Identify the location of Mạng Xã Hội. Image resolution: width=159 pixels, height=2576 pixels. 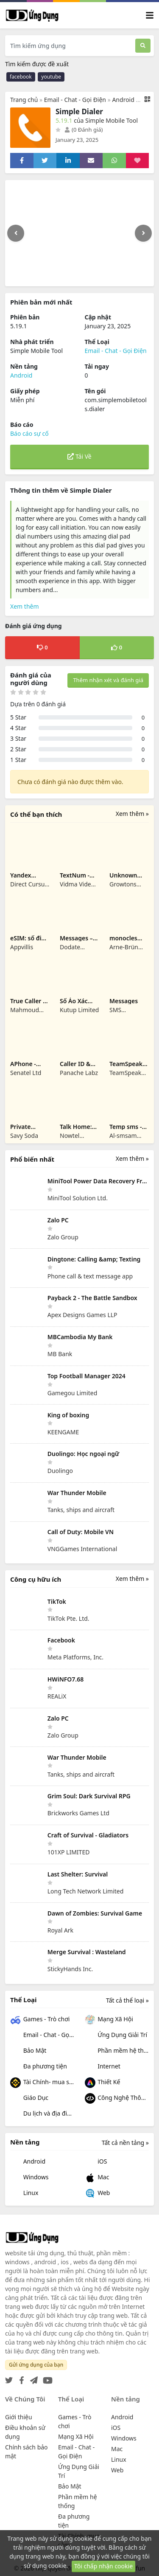
(109, 2020).